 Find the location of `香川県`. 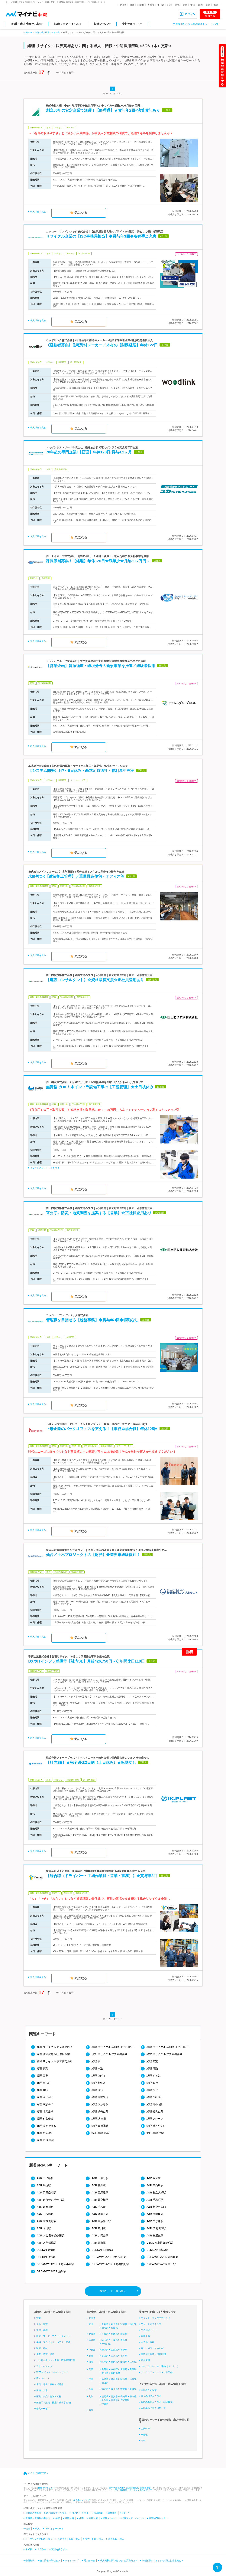

香川県 is located at coordinates (114, 2389).